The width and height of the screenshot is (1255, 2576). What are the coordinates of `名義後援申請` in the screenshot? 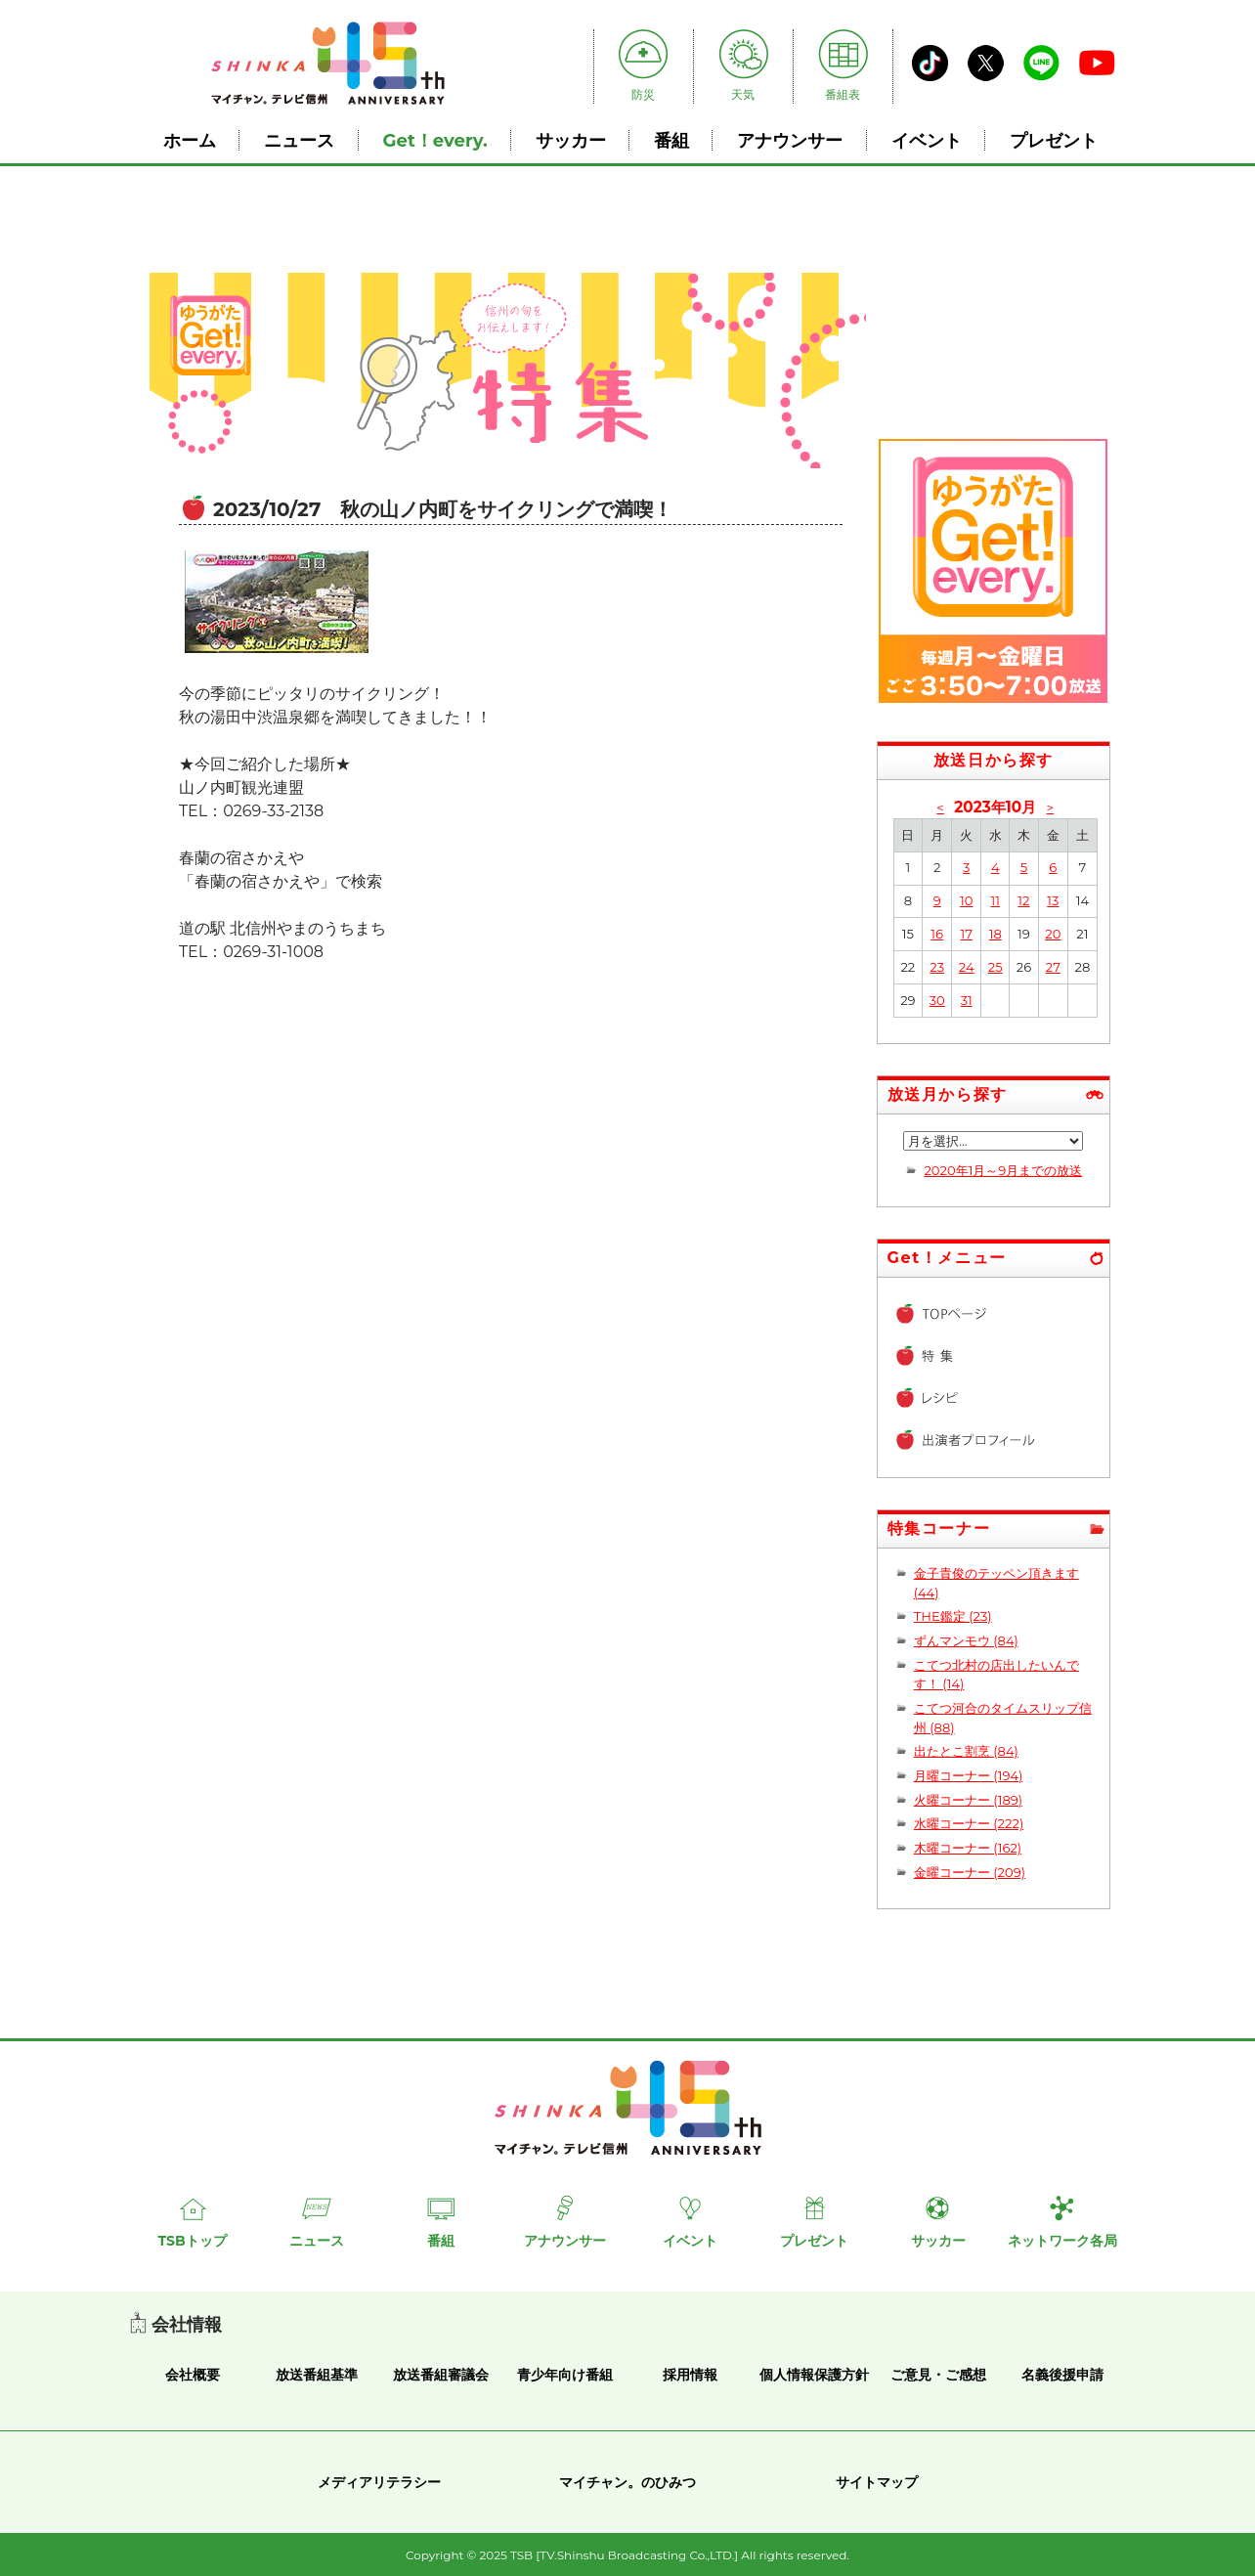 It's located at (1062, 2374).